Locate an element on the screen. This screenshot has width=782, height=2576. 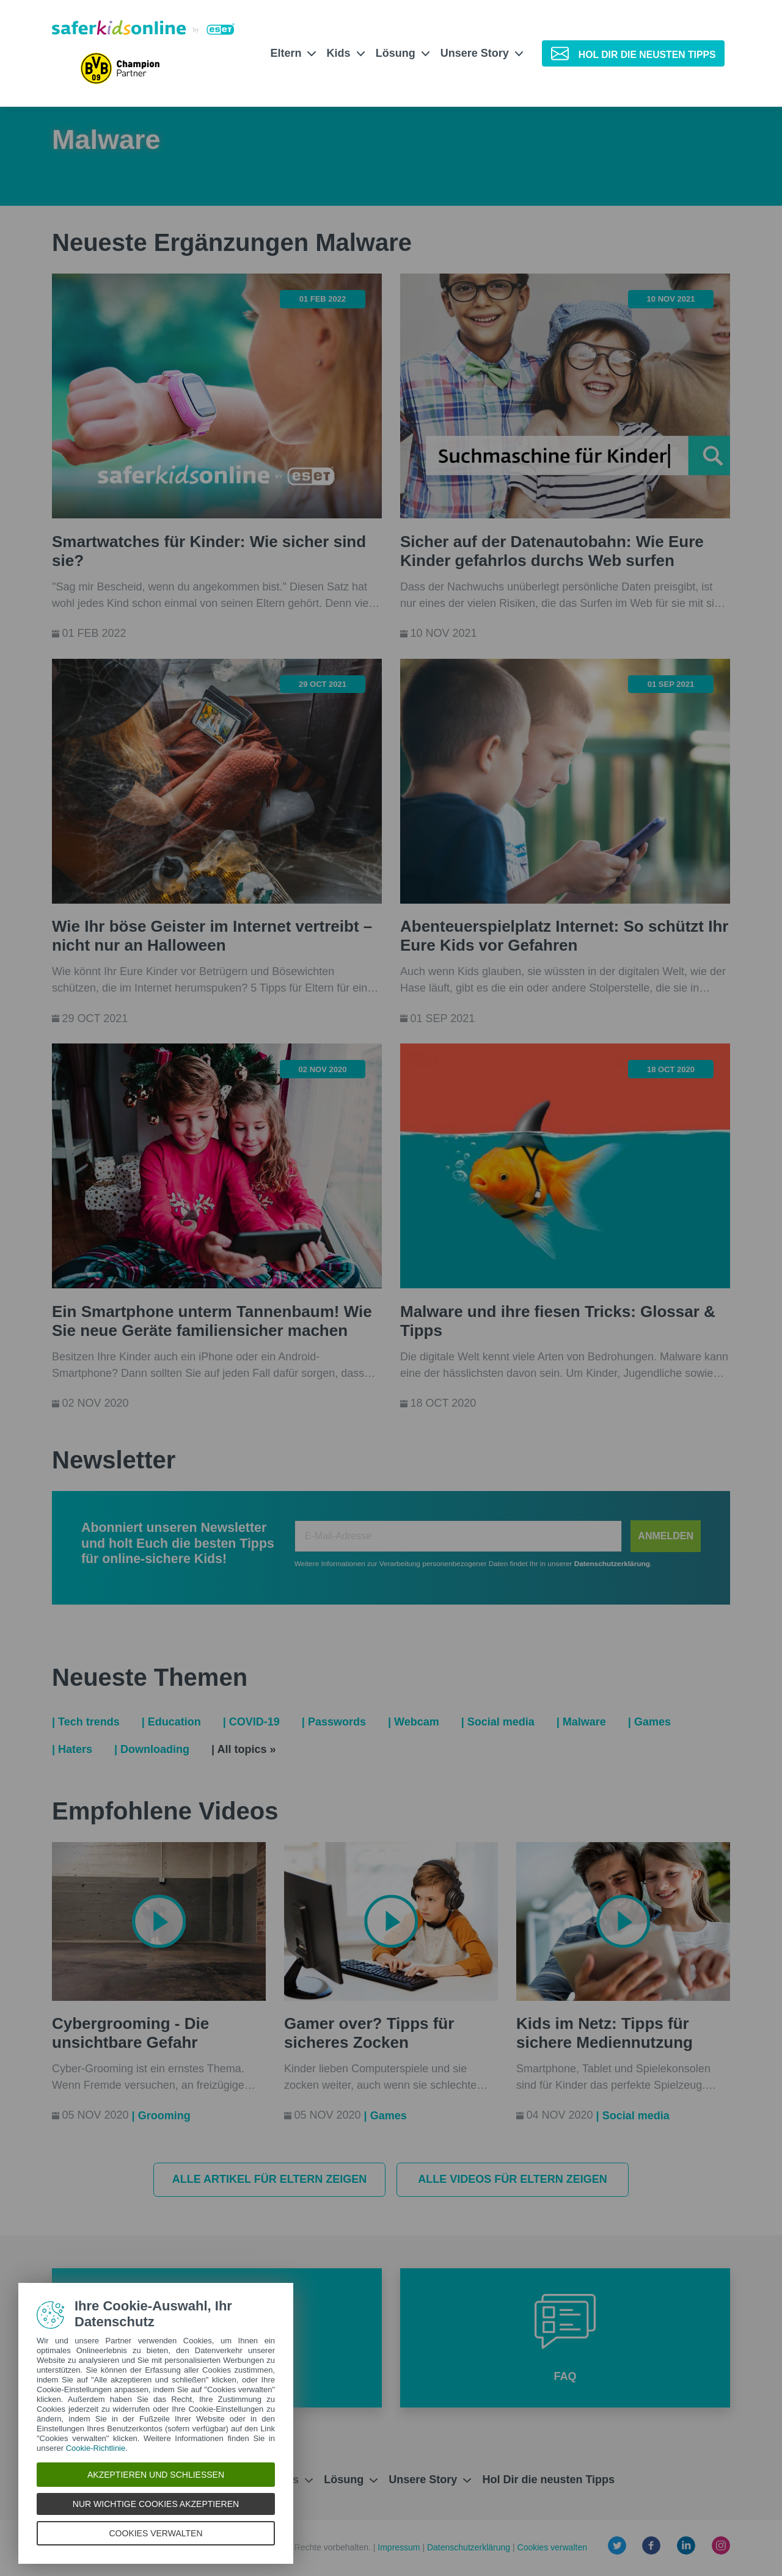
| Passwords is located at coordinates (334, 1722).